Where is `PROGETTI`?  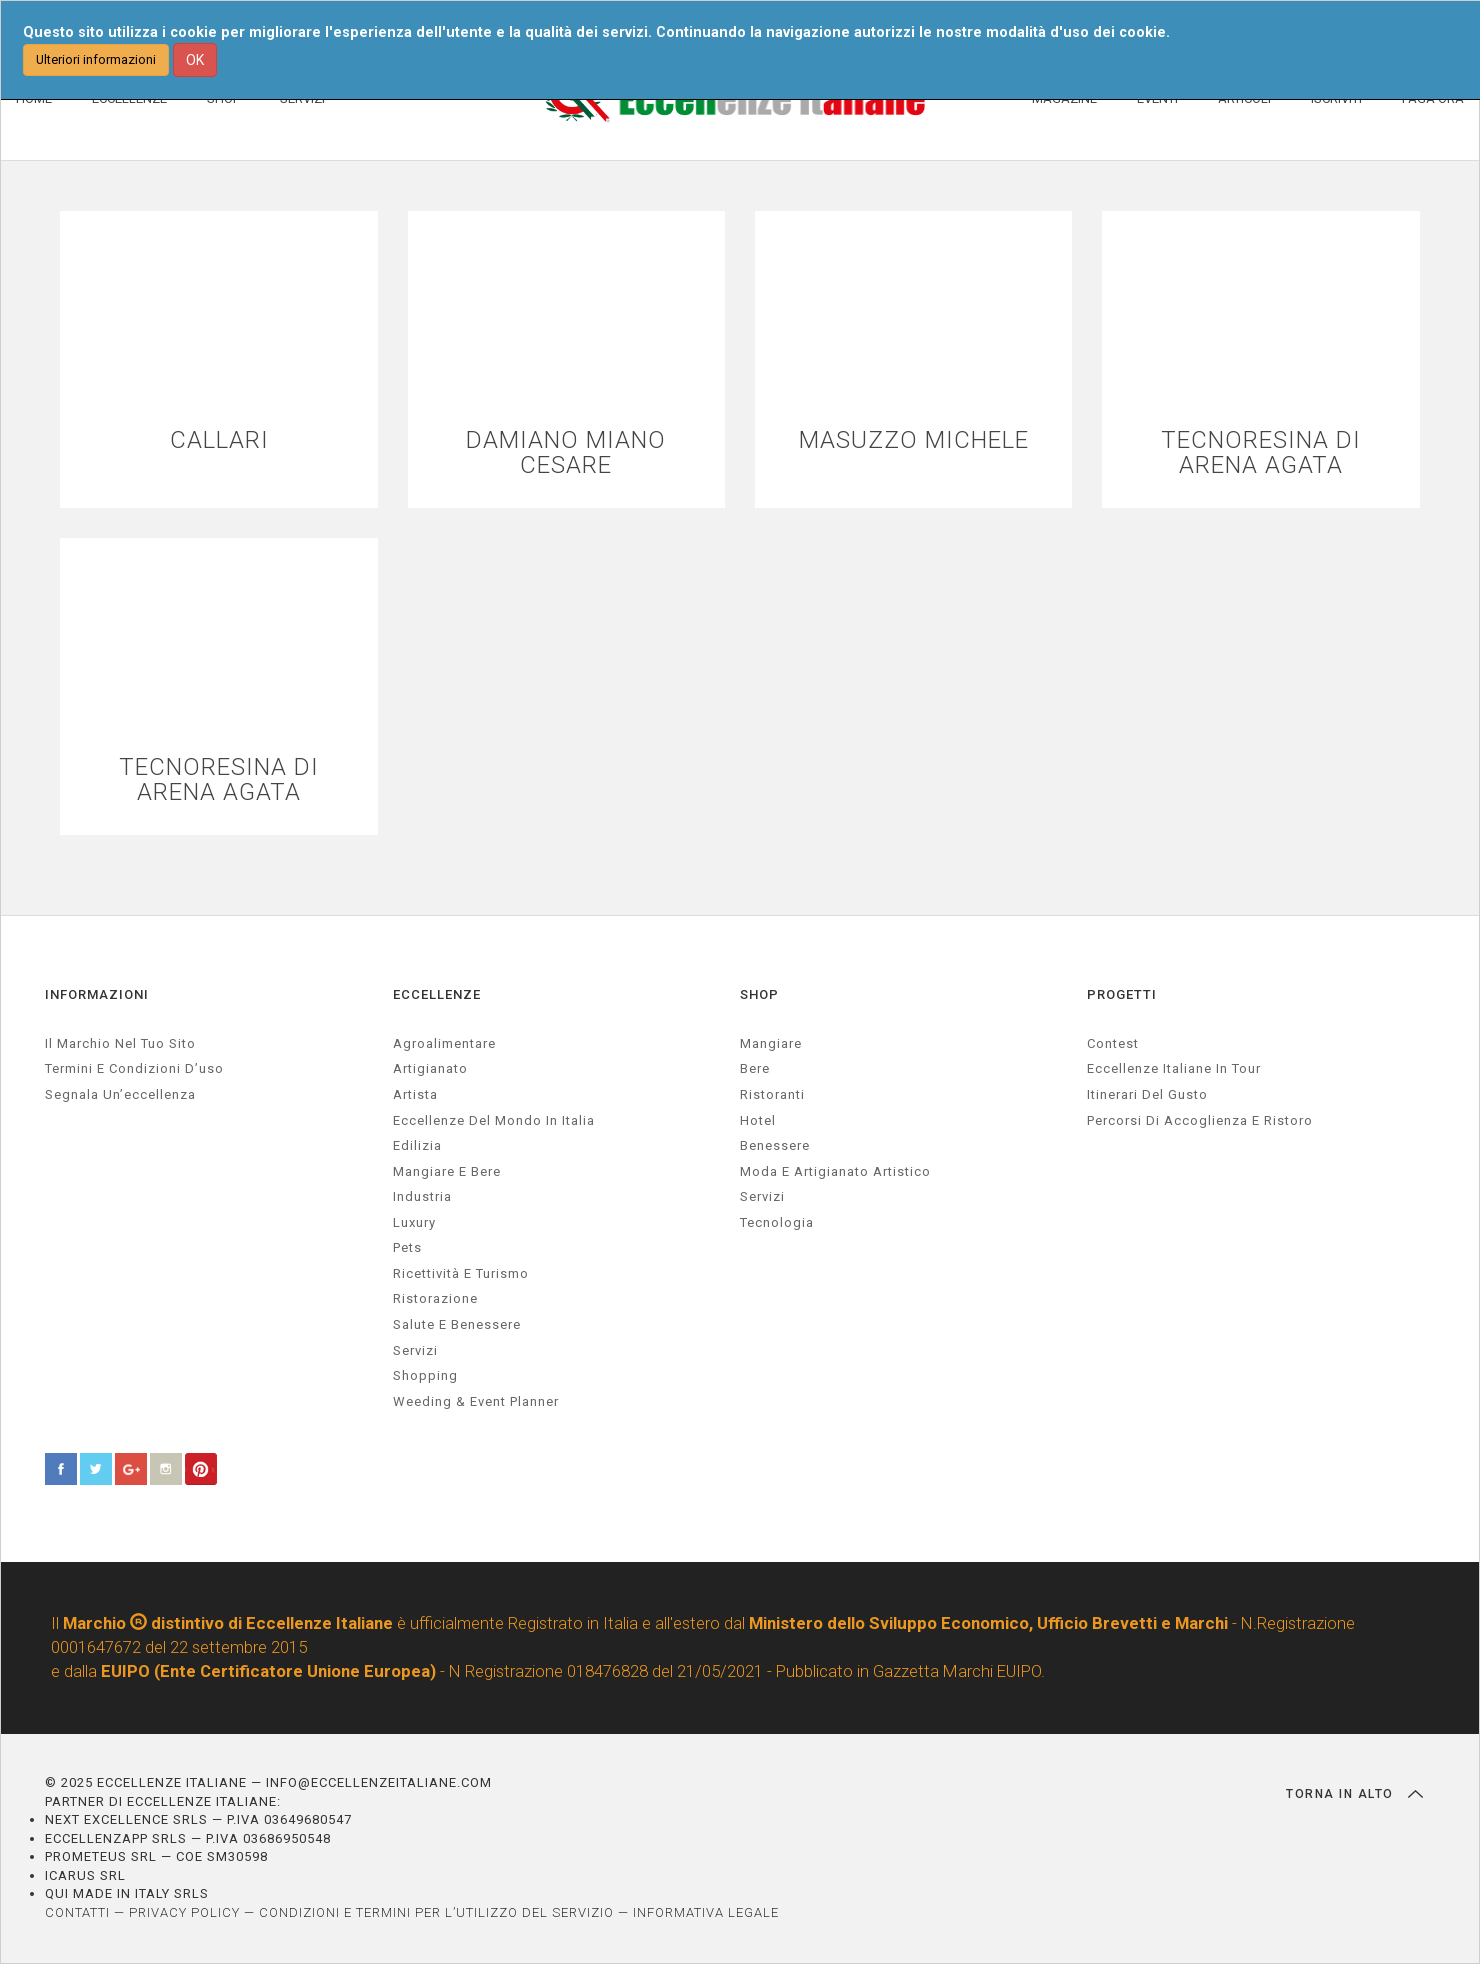
PROGETTI is located at coordinates (1122, 994).